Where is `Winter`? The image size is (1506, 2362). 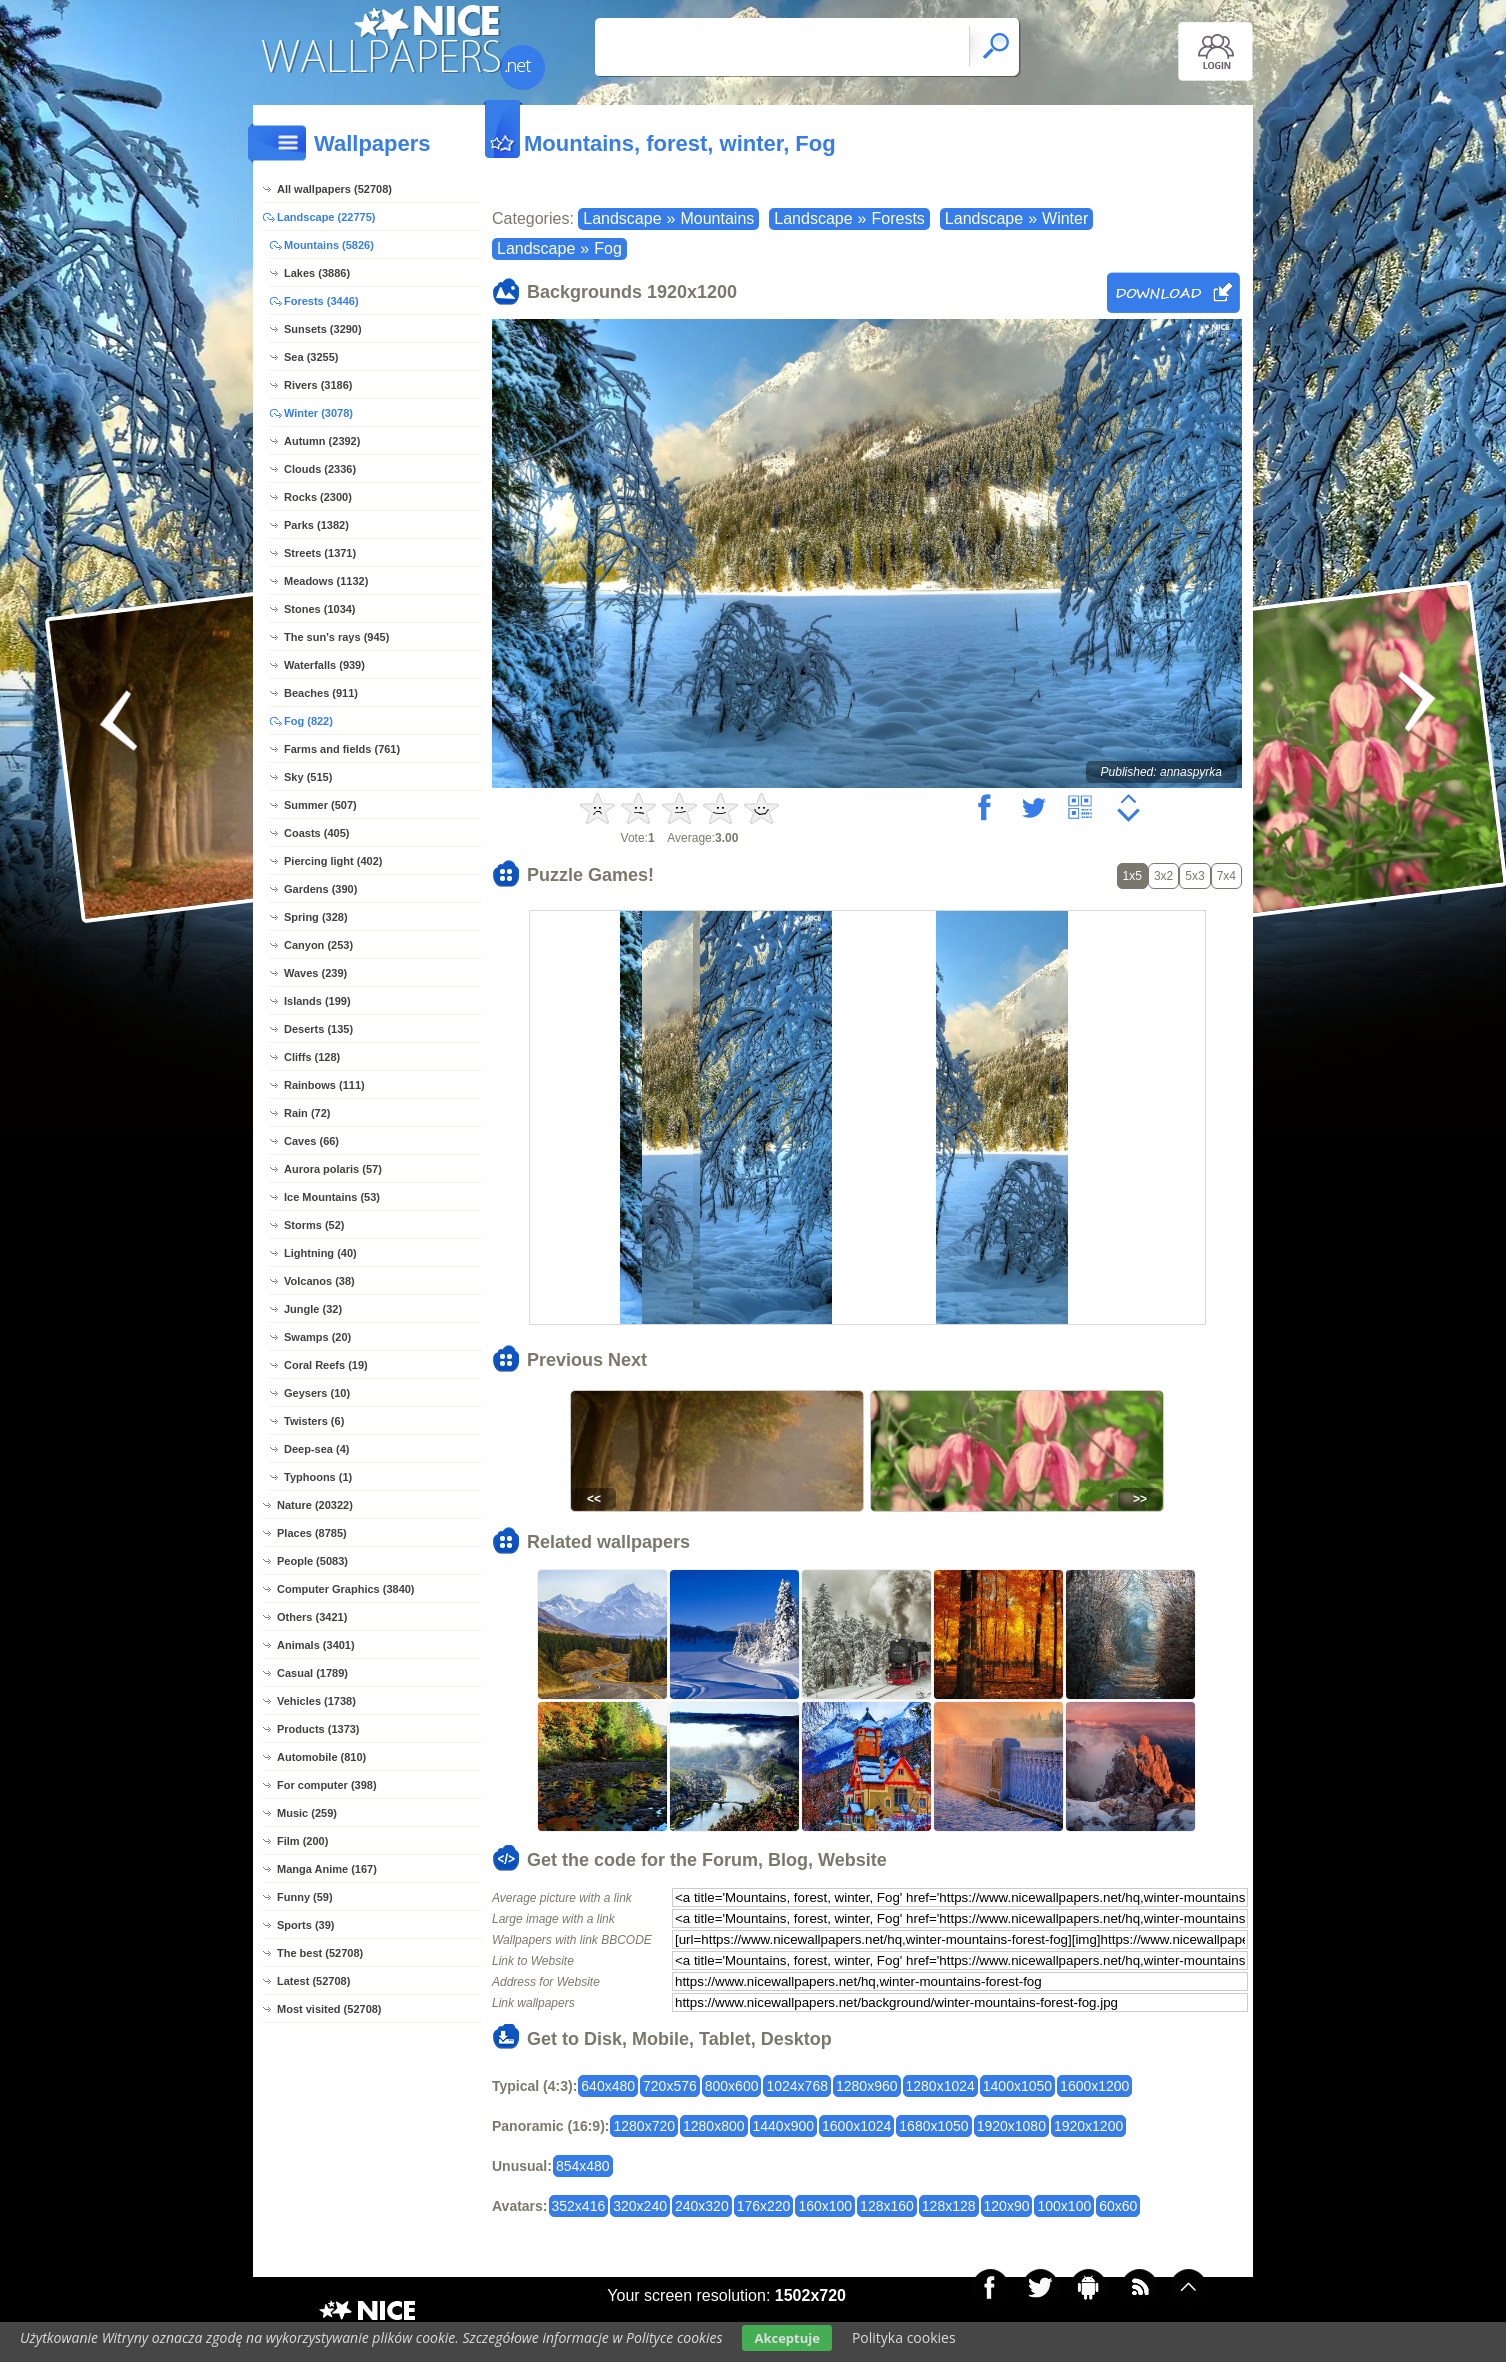
Winter is located at coordinates (1065, 218).